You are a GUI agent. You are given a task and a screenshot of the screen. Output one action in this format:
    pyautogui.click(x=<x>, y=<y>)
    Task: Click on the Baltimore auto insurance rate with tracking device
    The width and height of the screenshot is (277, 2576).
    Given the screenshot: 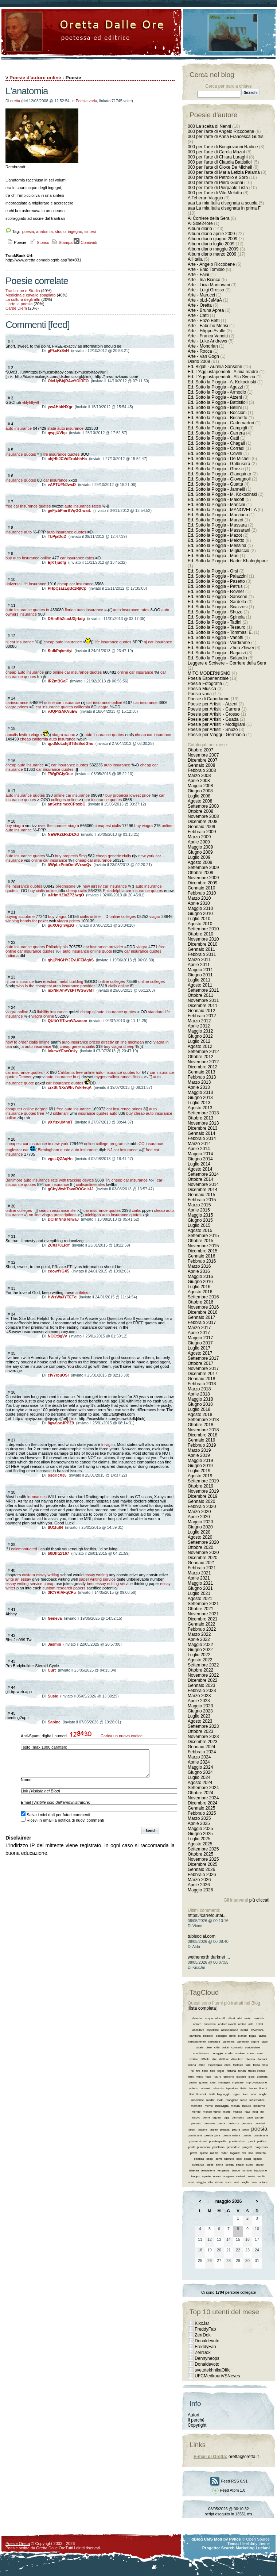 What is the action you would take?
    pyautogui.click(x=49, y=1180)
    